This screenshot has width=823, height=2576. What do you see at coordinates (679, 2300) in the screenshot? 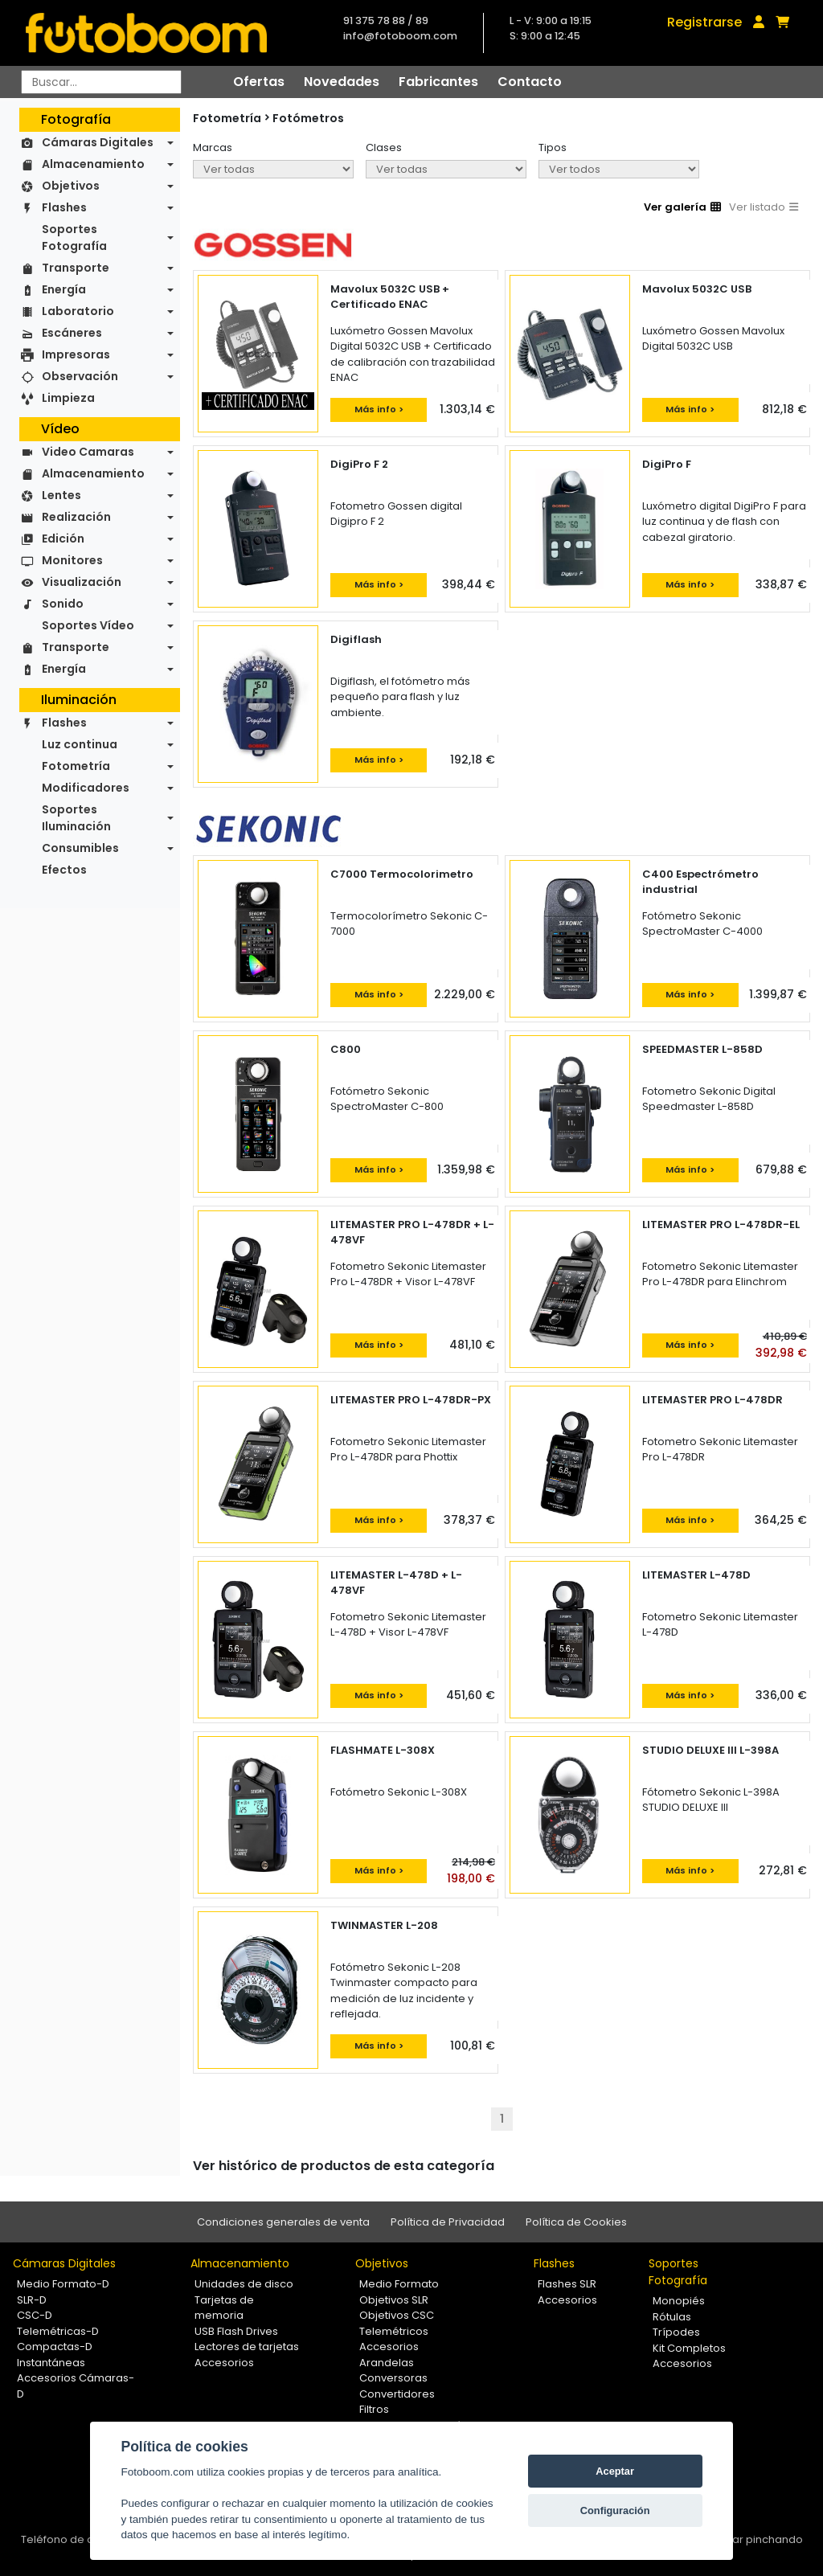
I see `Monopiés` at bounding box center [679, 2300].